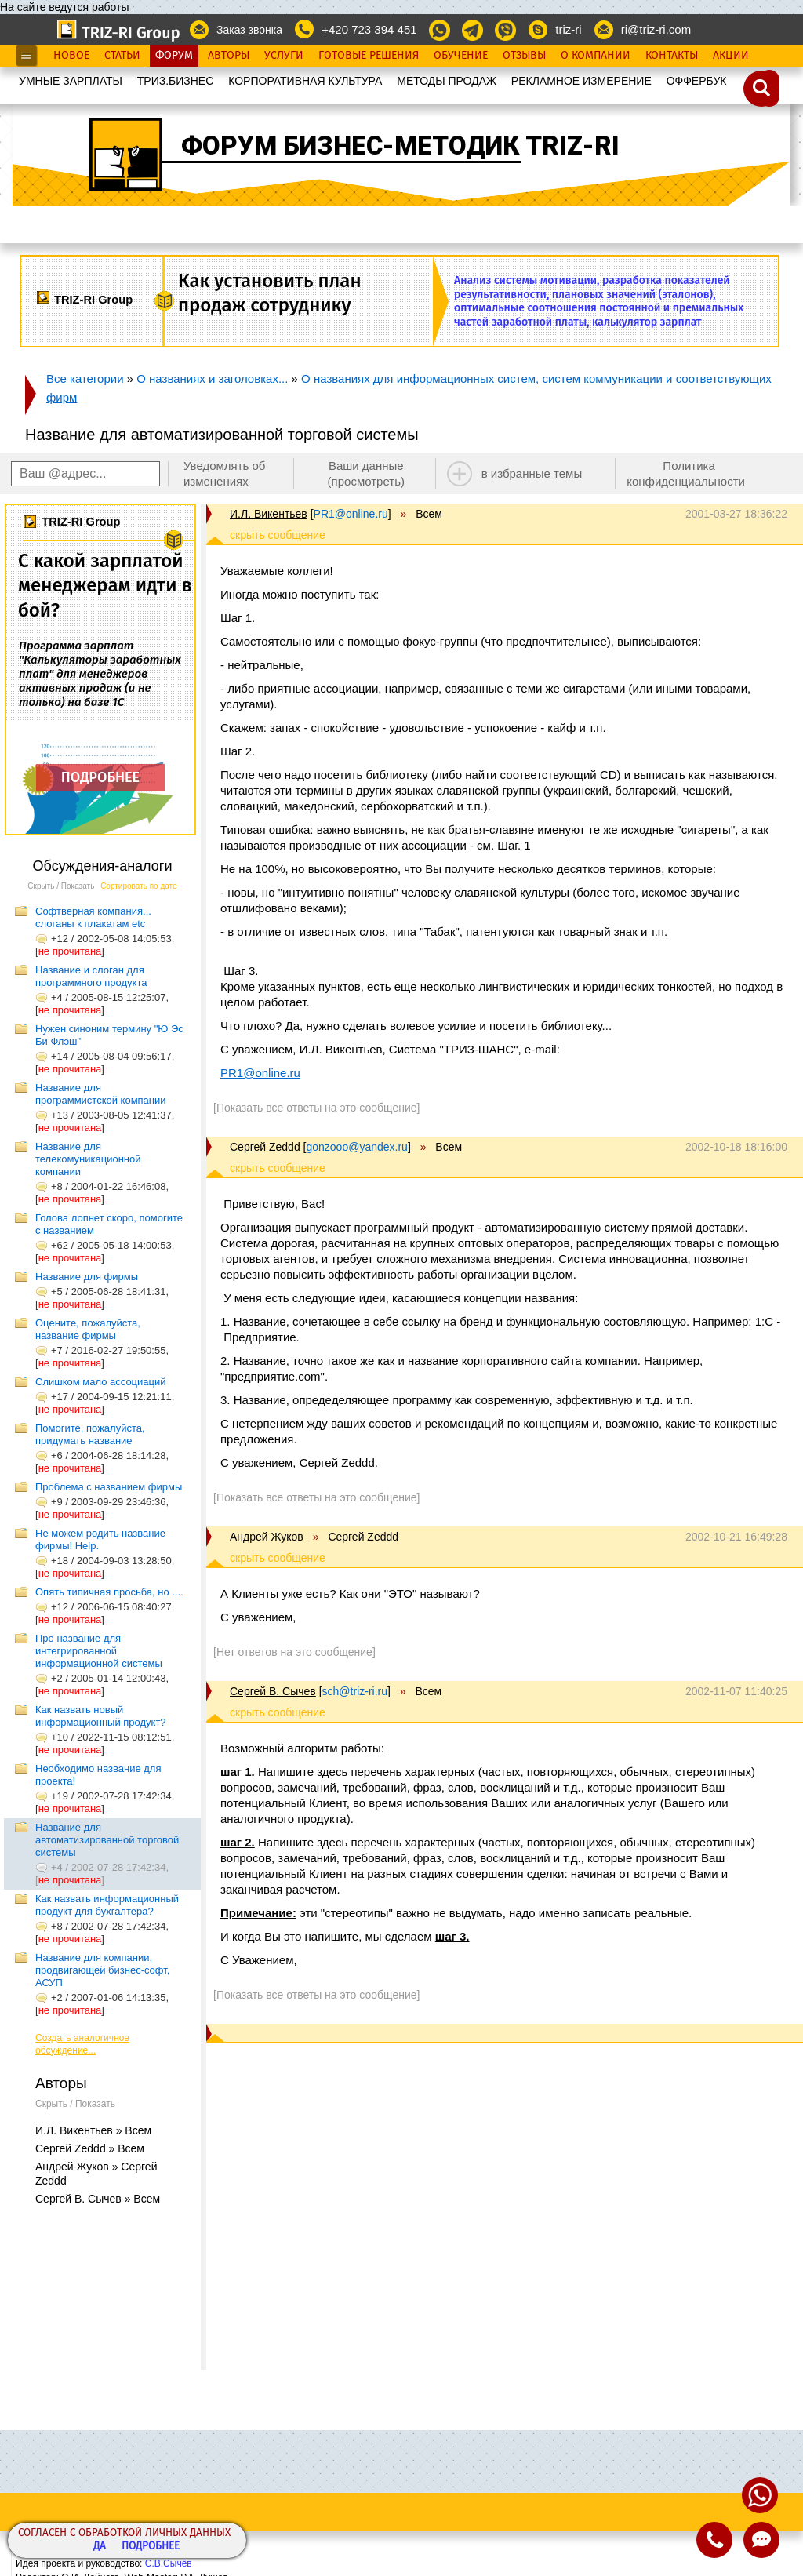  What do you see at coordinates (446, 81) in the screenshot?
I see `МЕТОДЫ ПРОДАЖ` at bounding box center [446, 81].